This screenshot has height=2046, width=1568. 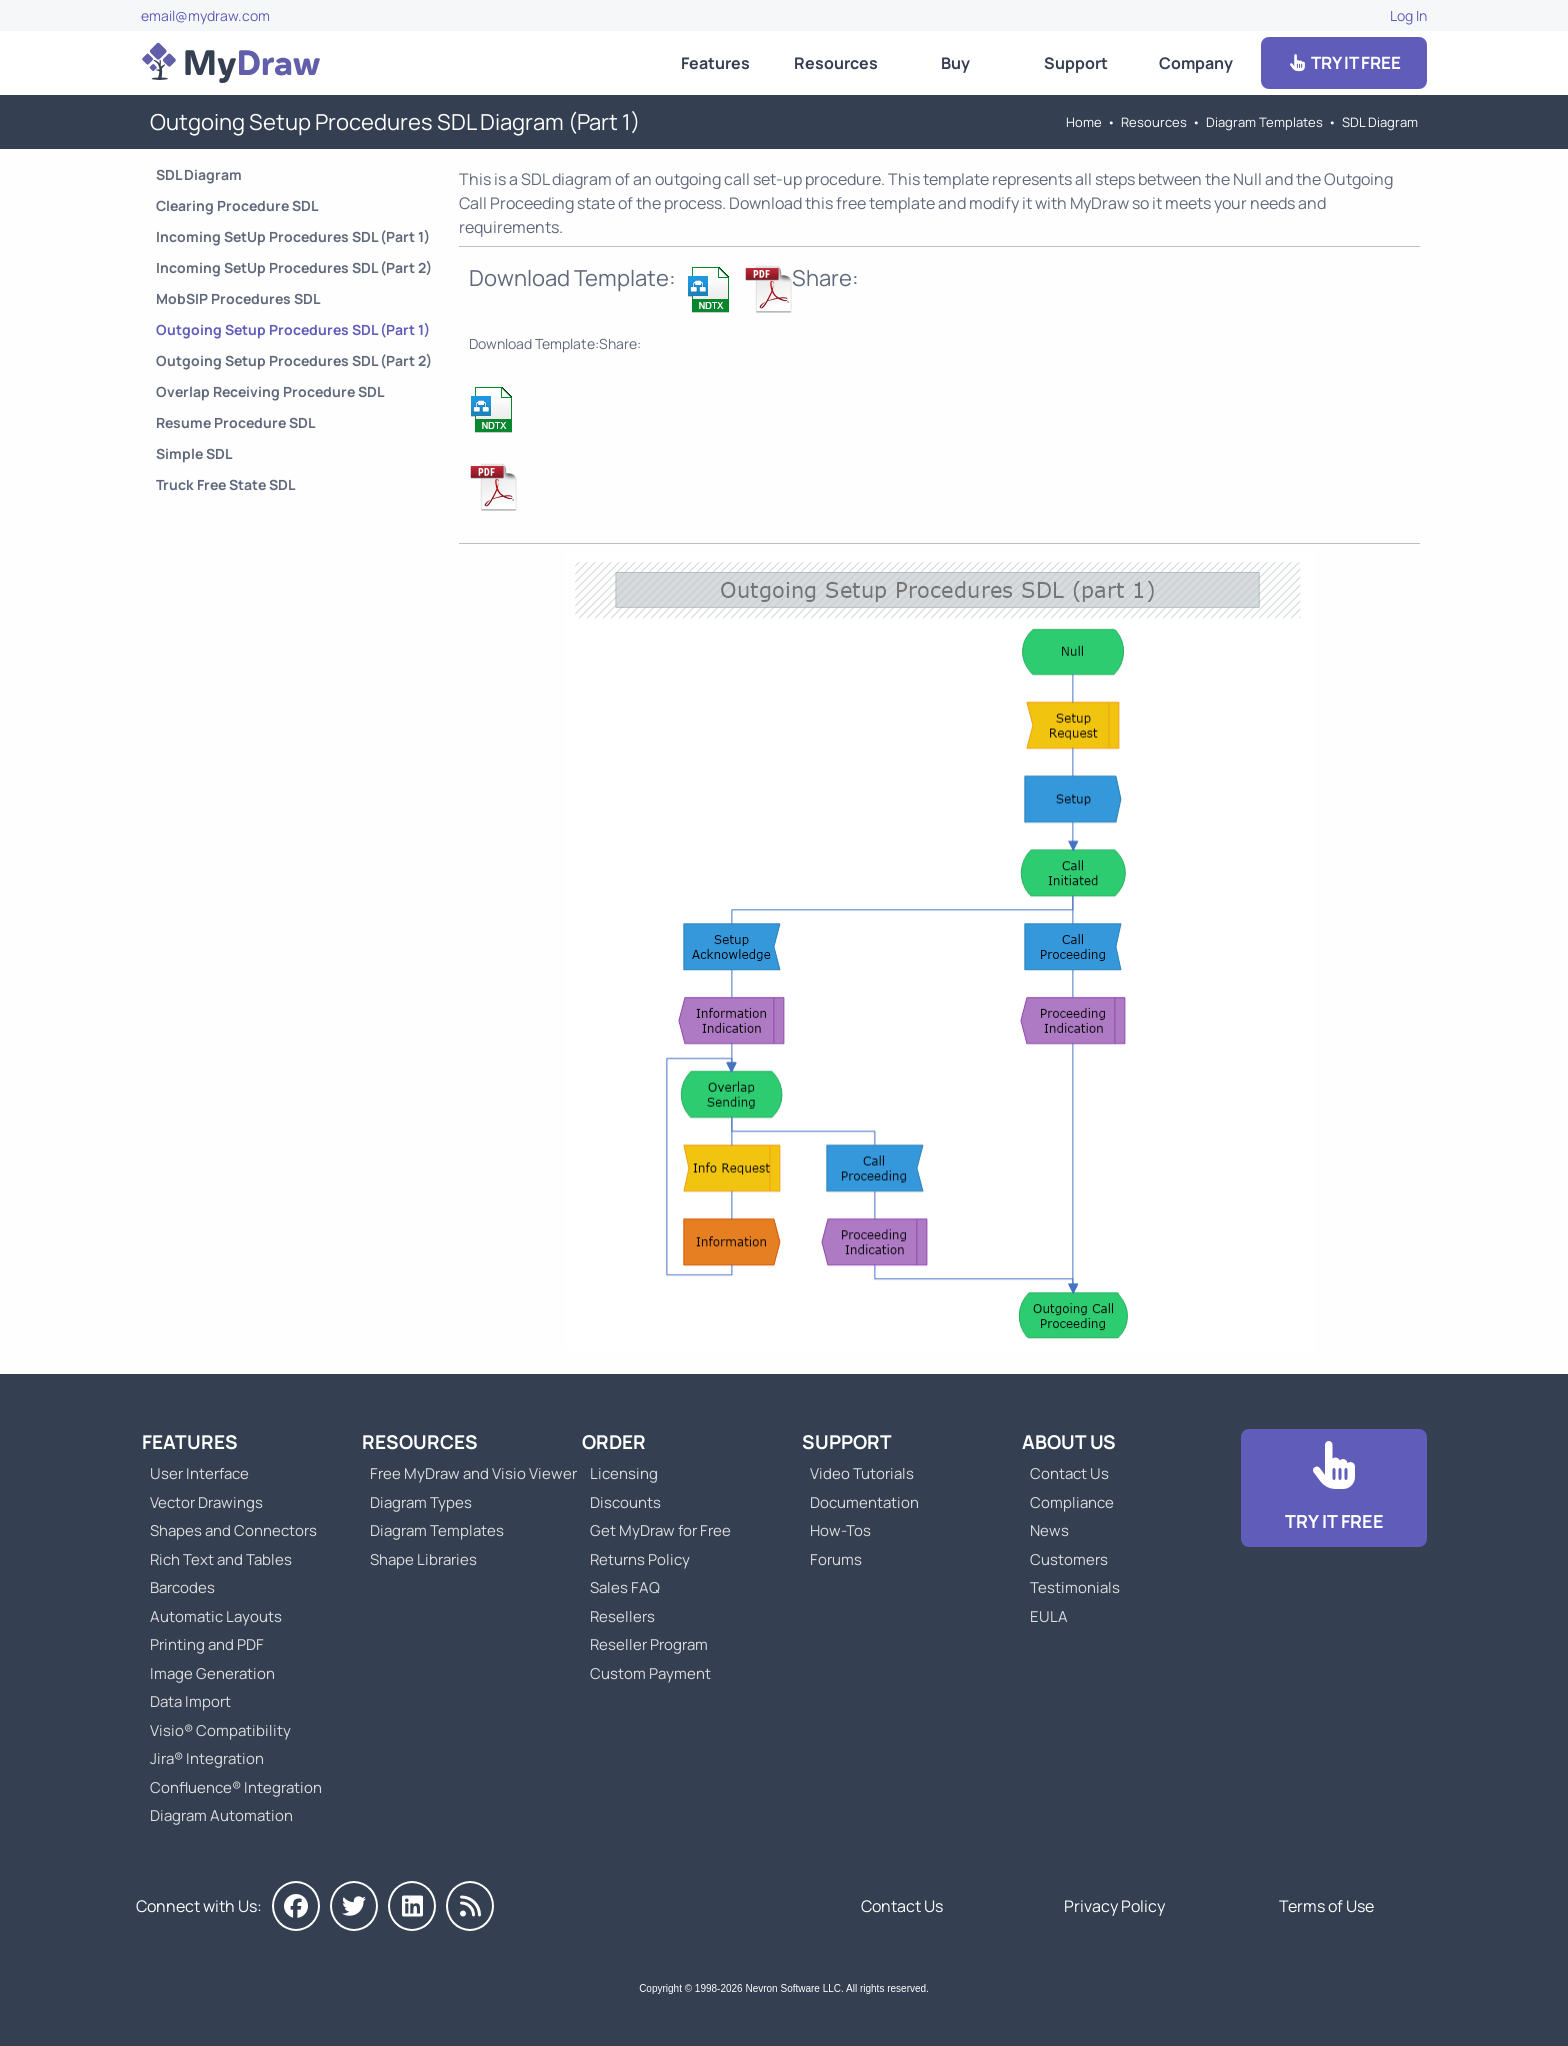 I want to click on Order [Go to Order MyDraw], so click(x=614, y=1442).